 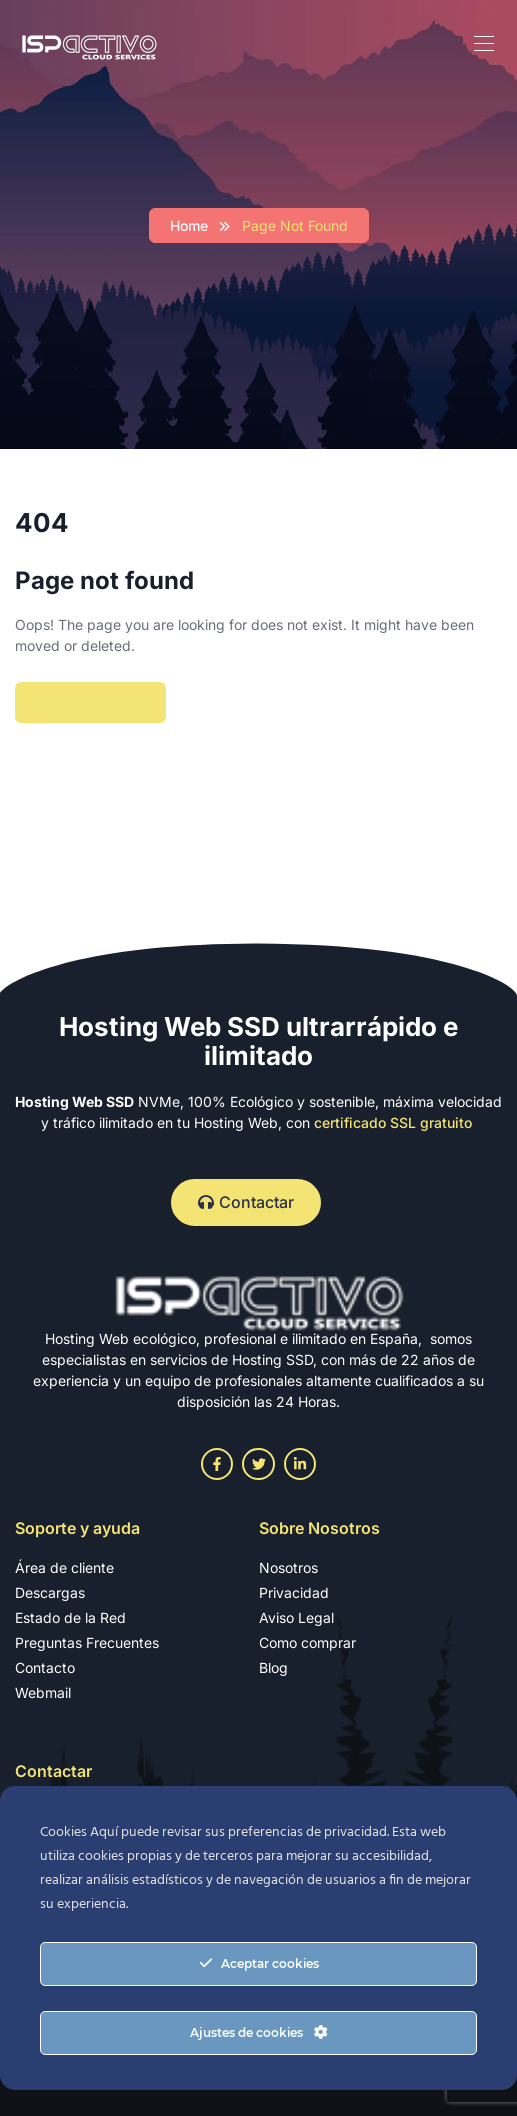 What do you see at coordinates (482, 43) in the screenshot?
I see `[Toggle navigation]` at bounding box center [482, 43].